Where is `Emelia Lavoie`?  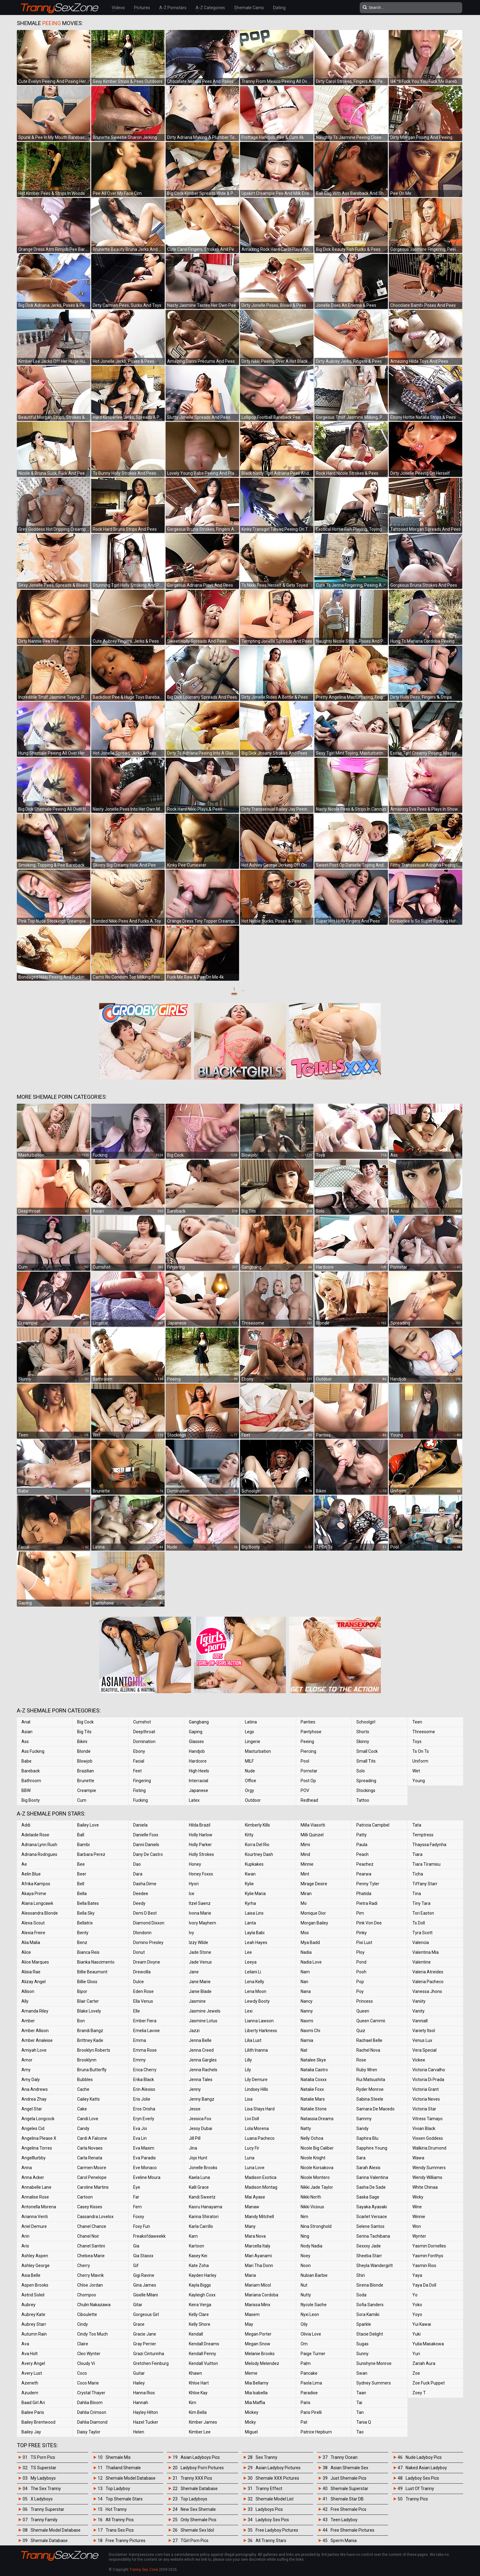
Emelia Lavoie is located at coordinates (146, 2030).